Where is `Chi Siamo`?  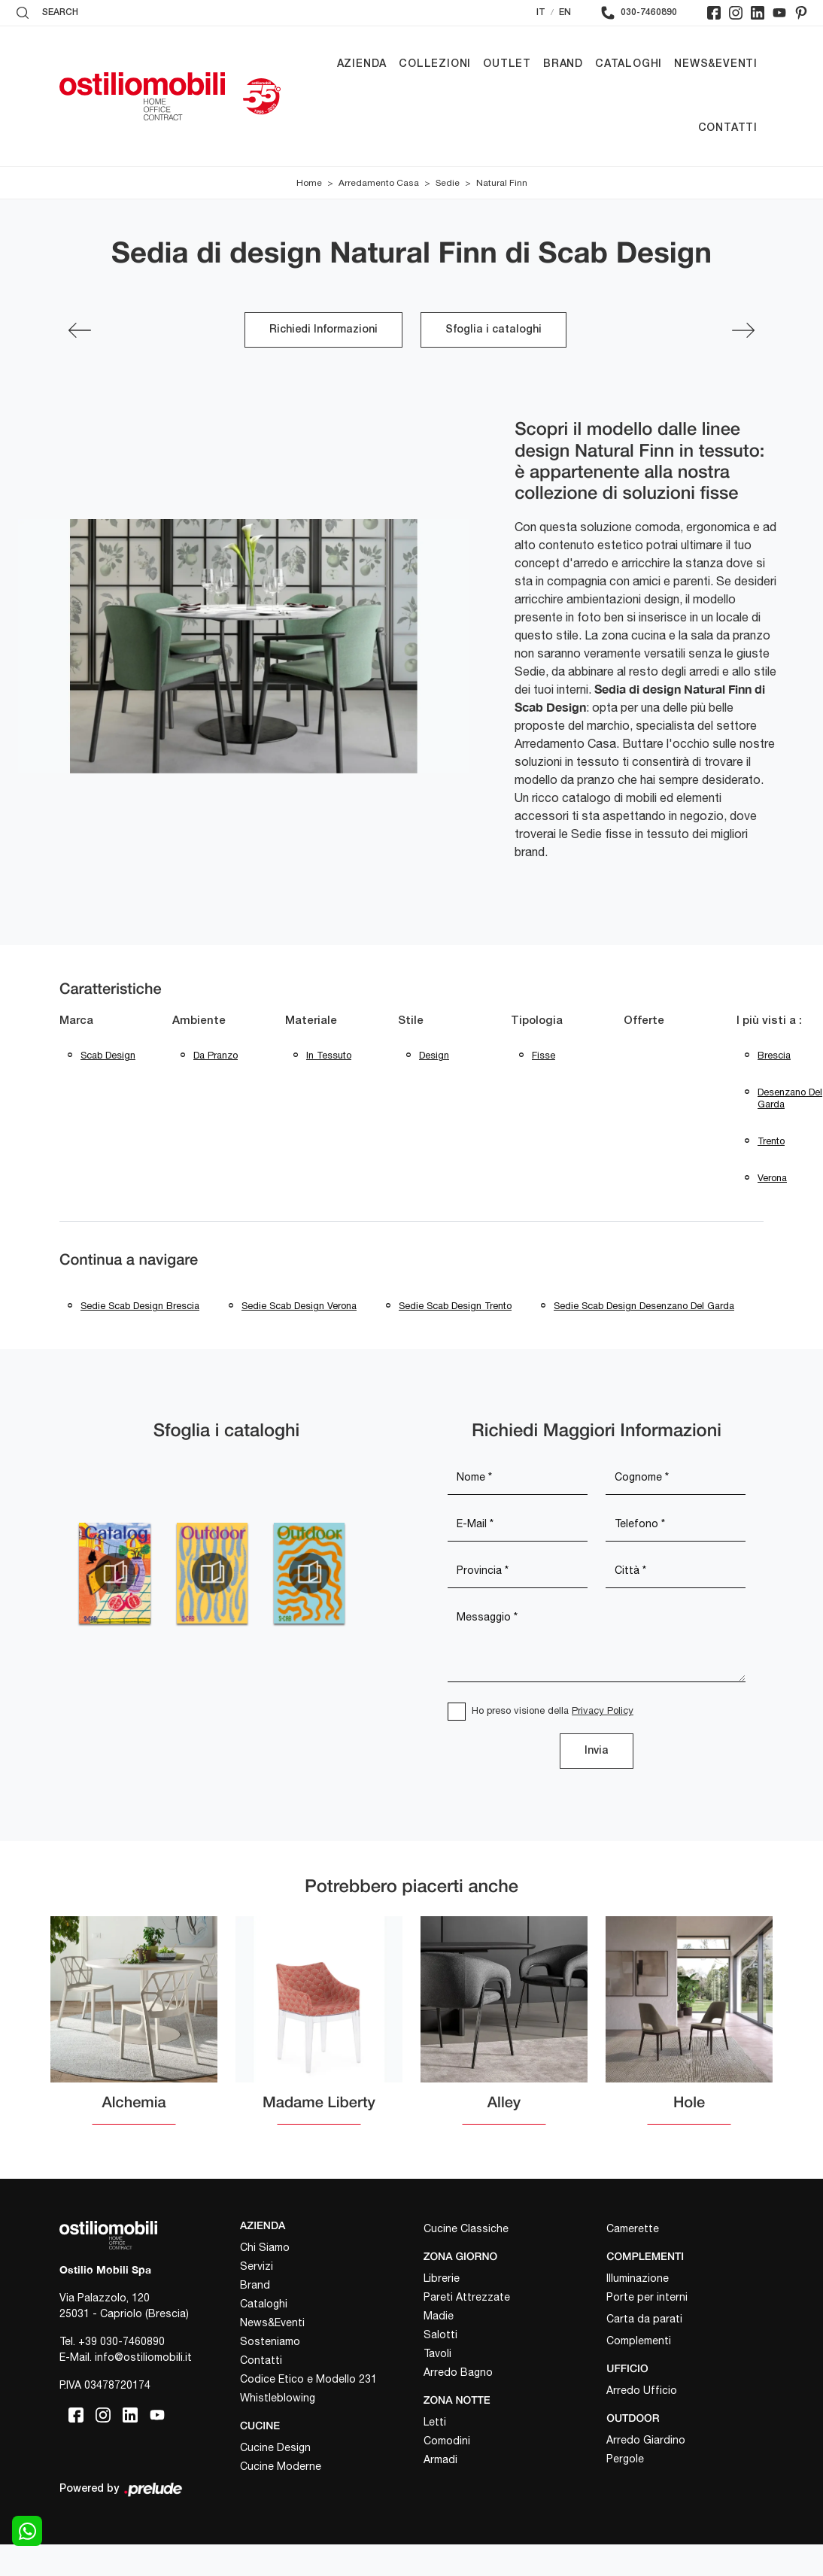
Chi Siamo is located at coordinates (265, 2247).